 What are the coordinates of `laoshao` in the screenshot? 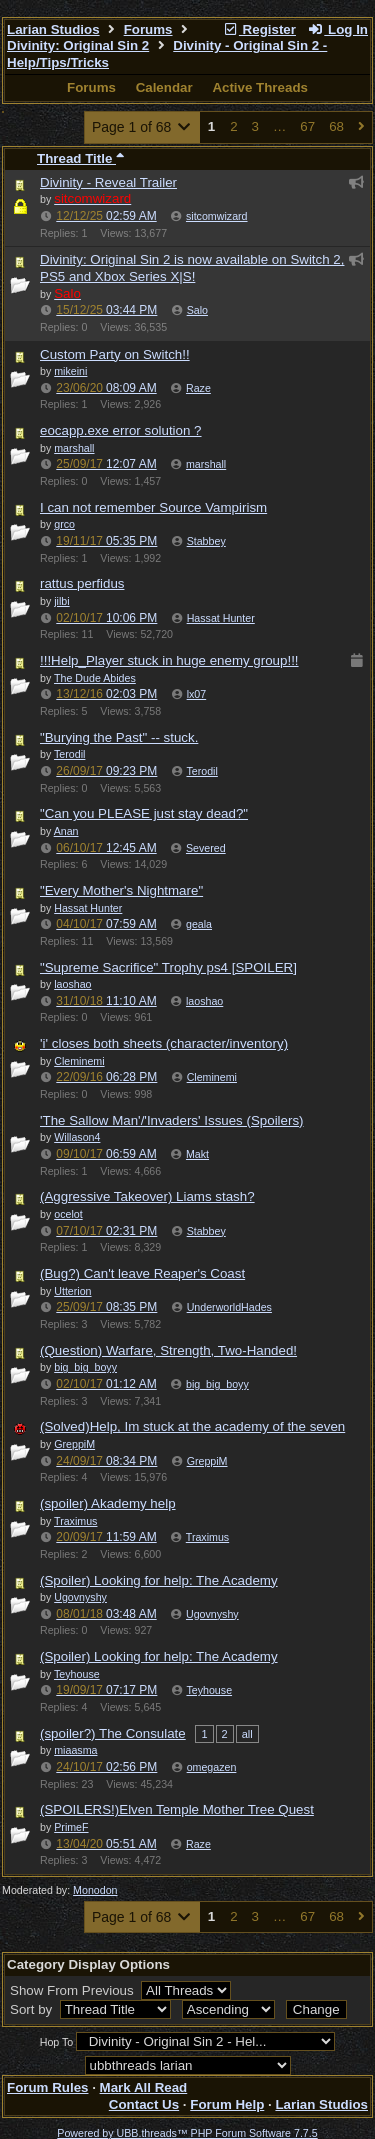 It's located at (204, 1001).